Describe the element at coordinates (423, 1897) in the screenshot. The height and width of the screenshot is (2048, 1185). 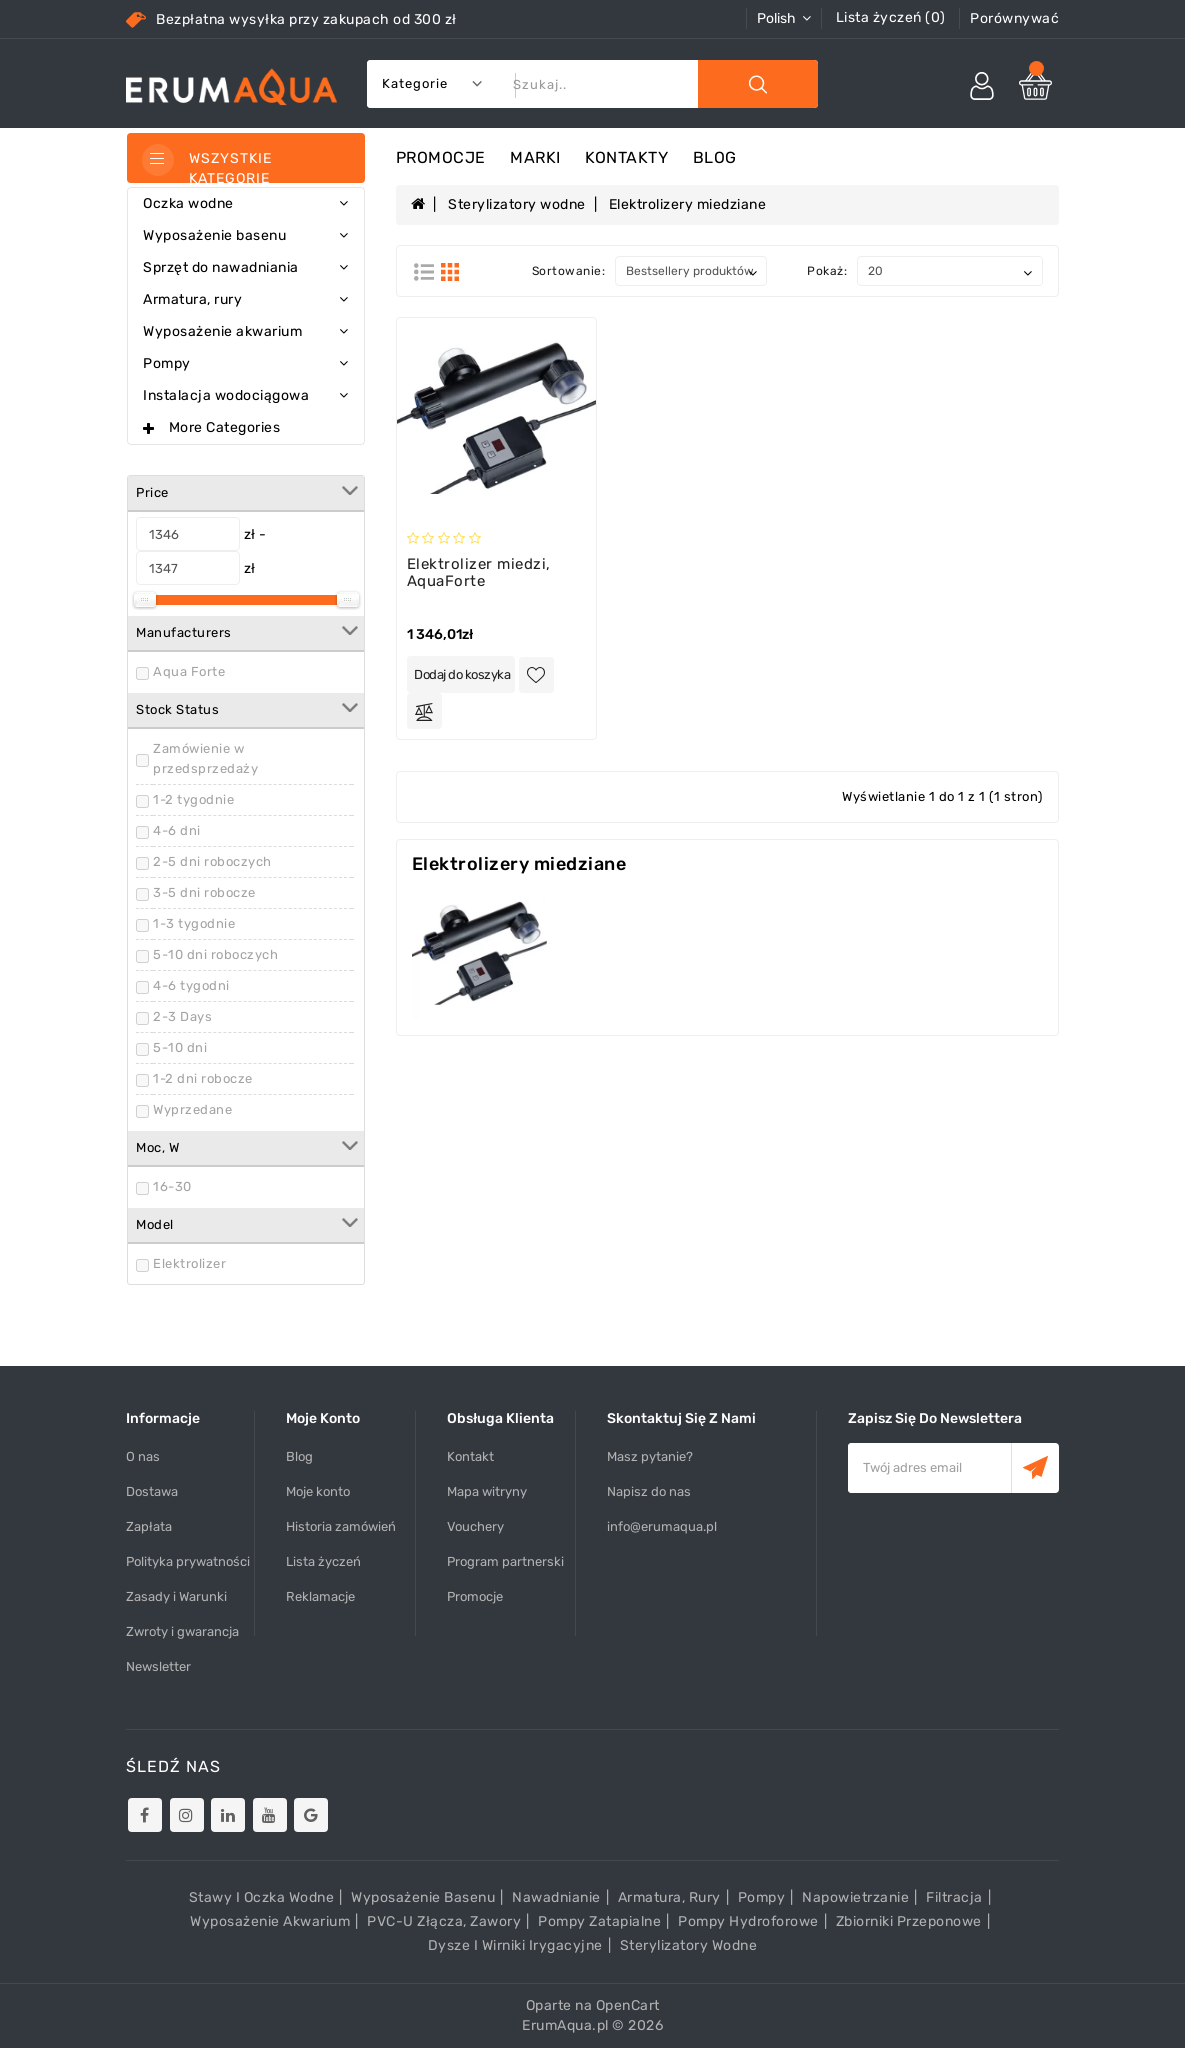
I see `Wyposażenie basenu` at that location.